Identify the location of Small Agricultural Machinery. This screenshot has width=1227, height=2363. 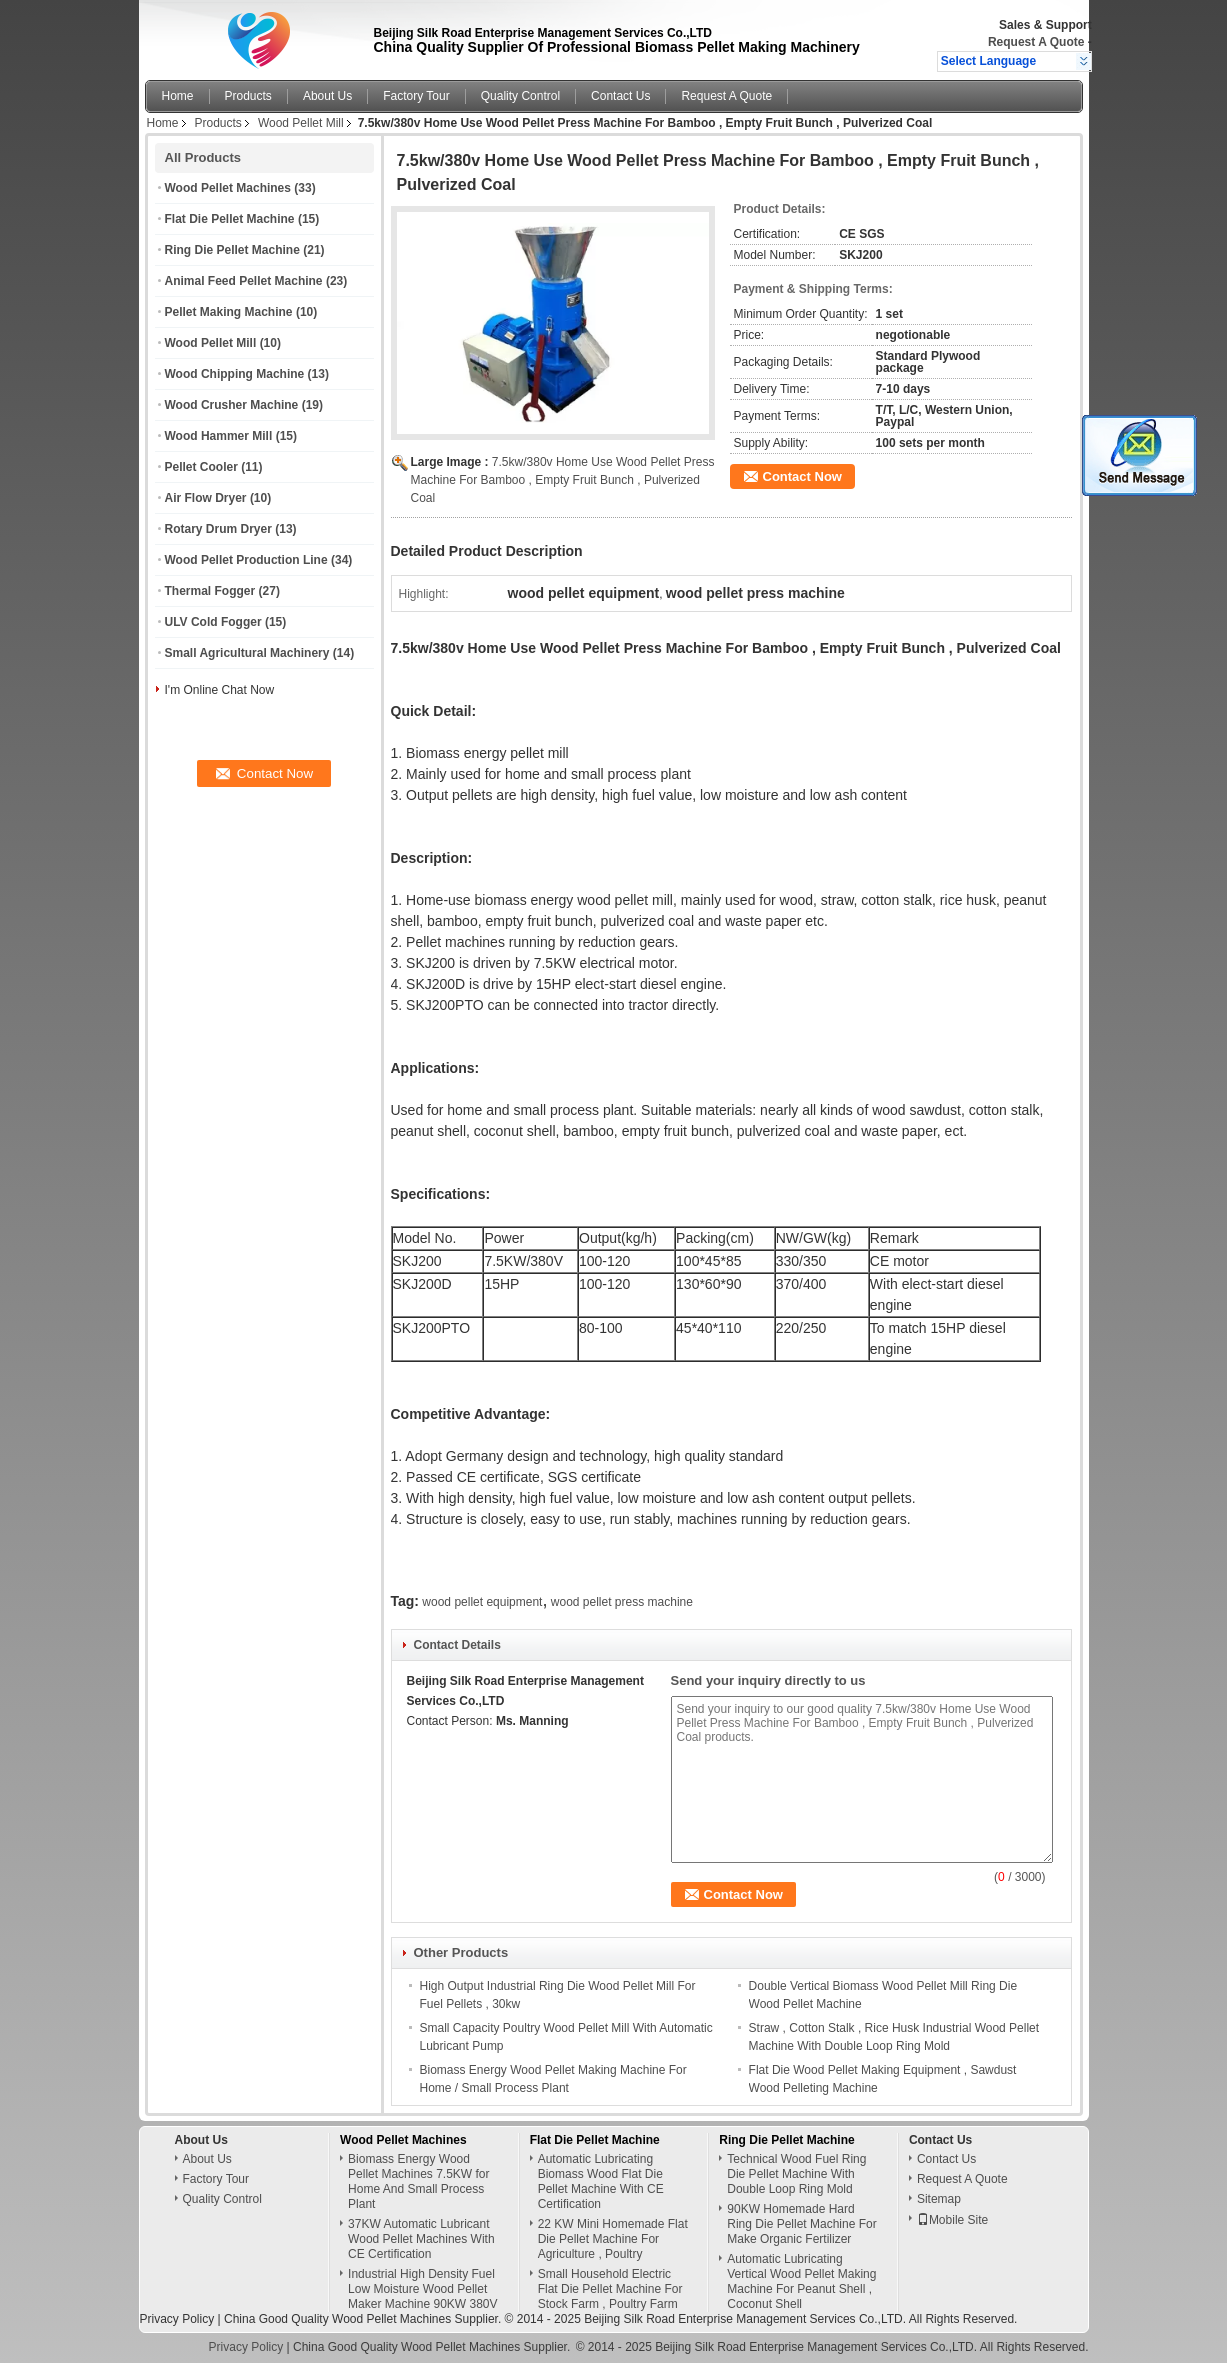
(247, 653).